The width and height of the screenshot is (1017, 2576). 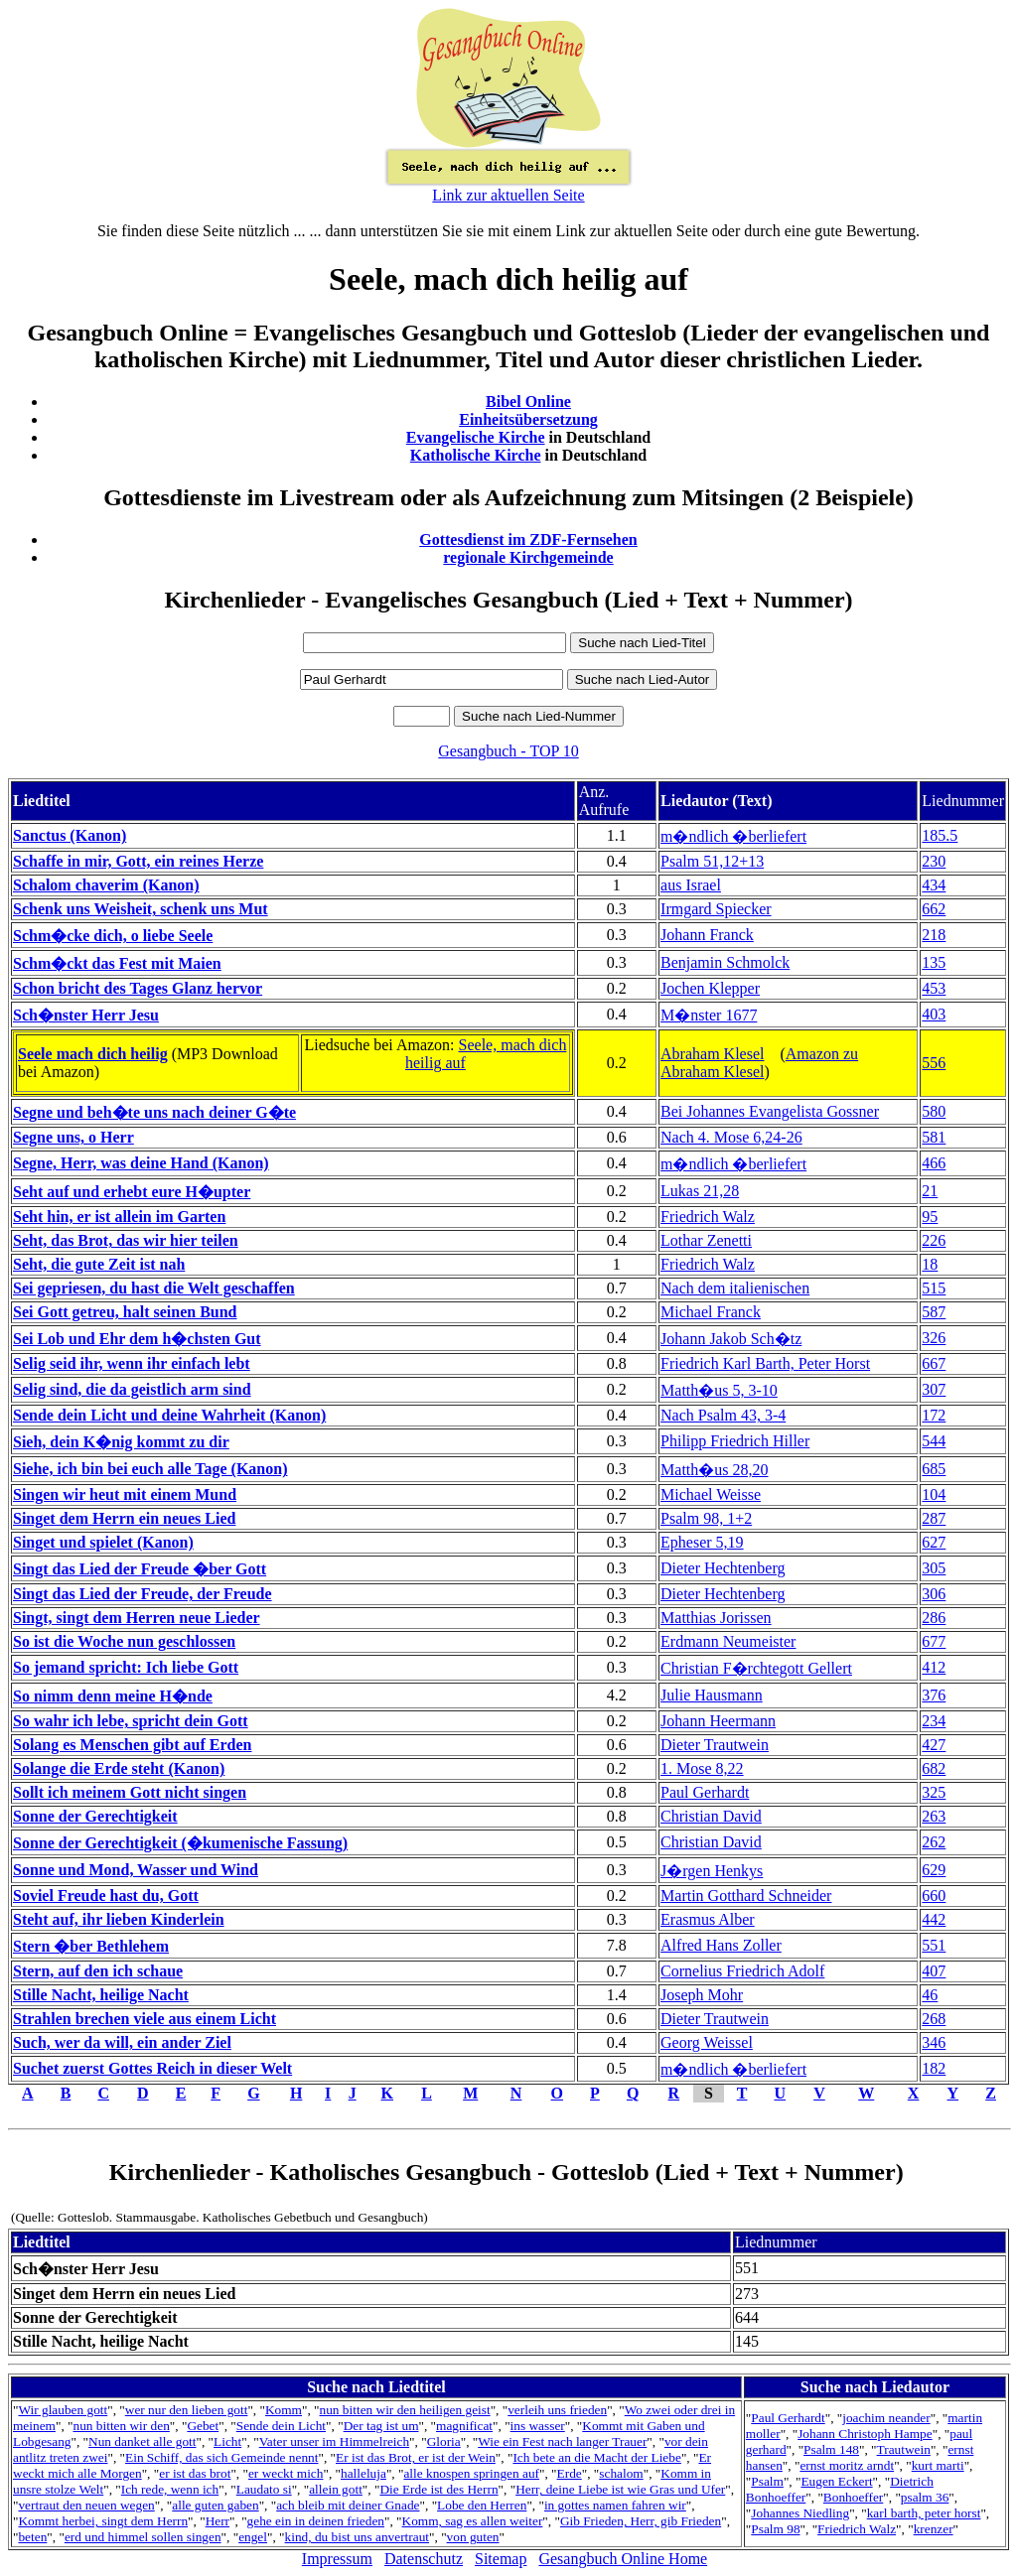 I want to click on Herr, so click(x=217, y=2520).